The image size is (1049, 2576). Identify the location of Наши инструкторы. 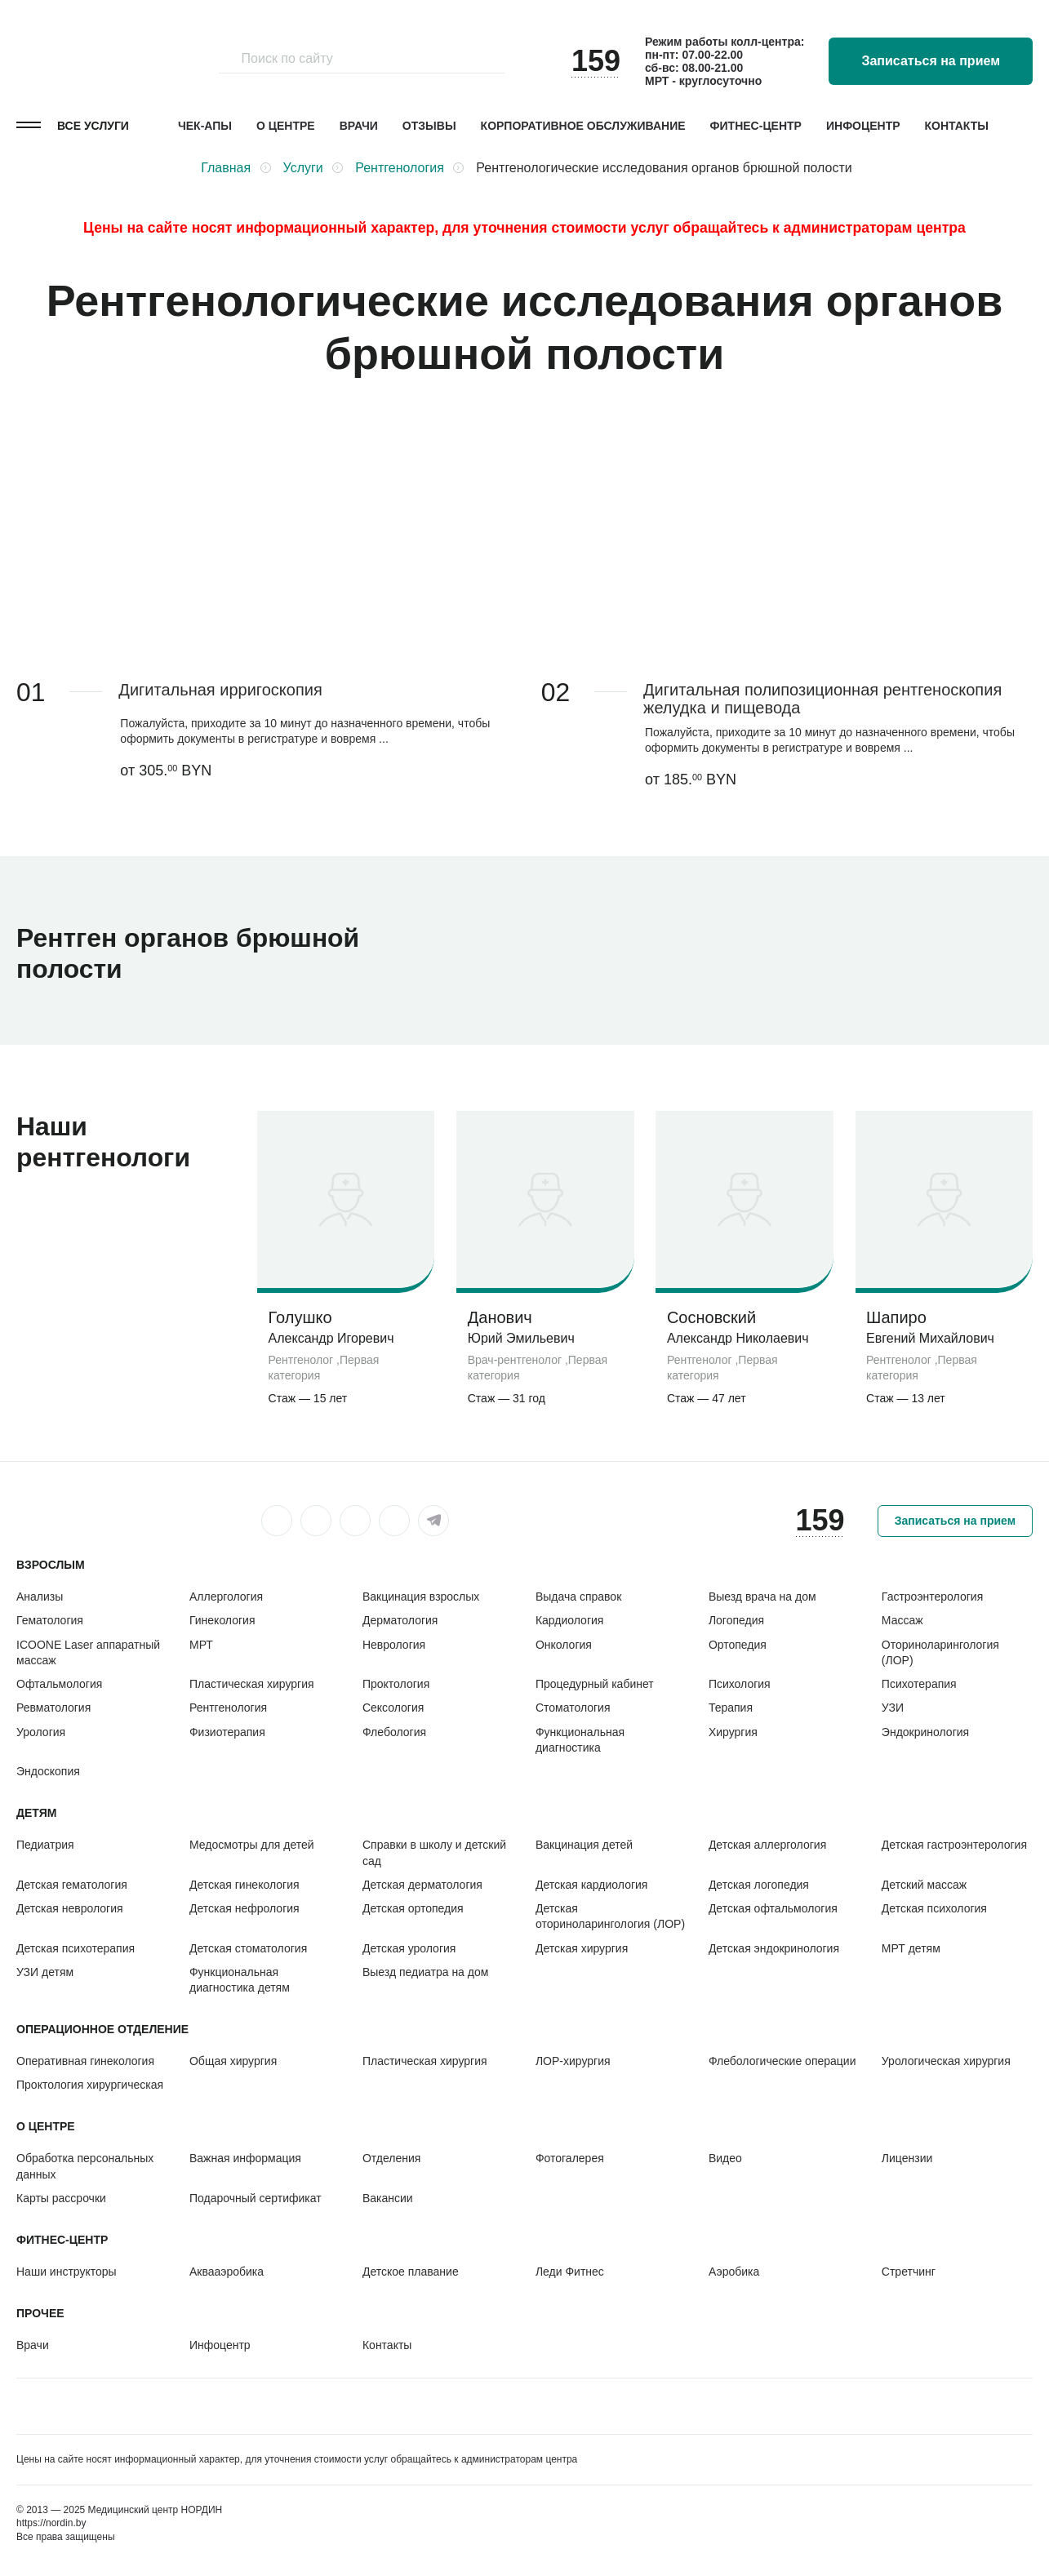
(66, 2271).